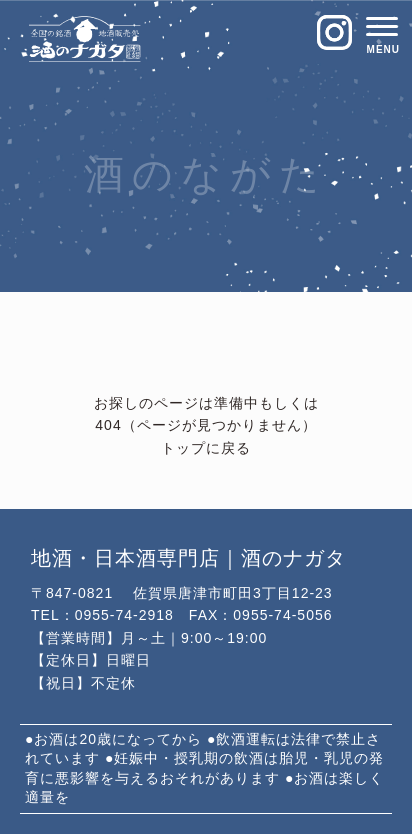 Image resolution: width=412 pixels, height=834 pixels. What do you see at coordinates (206, 449) in the screenshot?
I see `トップに戻る` at bounding box center [206, 449].